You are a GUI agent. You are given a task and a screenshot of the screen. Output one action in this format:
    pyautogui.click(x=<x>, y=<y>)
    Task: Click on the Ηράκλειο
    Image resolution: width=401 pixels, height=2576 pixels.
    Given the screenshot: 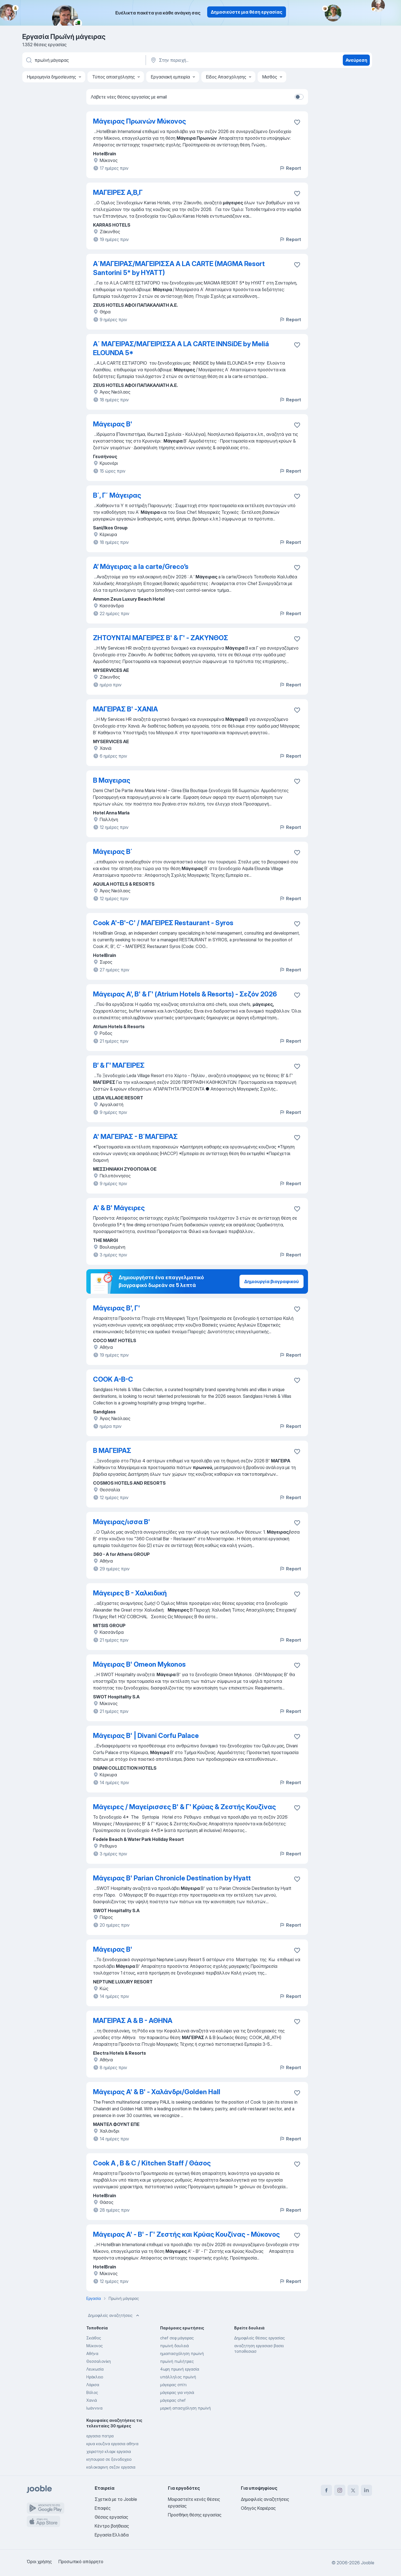 What is the action you would take?
    pyautogui.click(x=94, y=2376)
    